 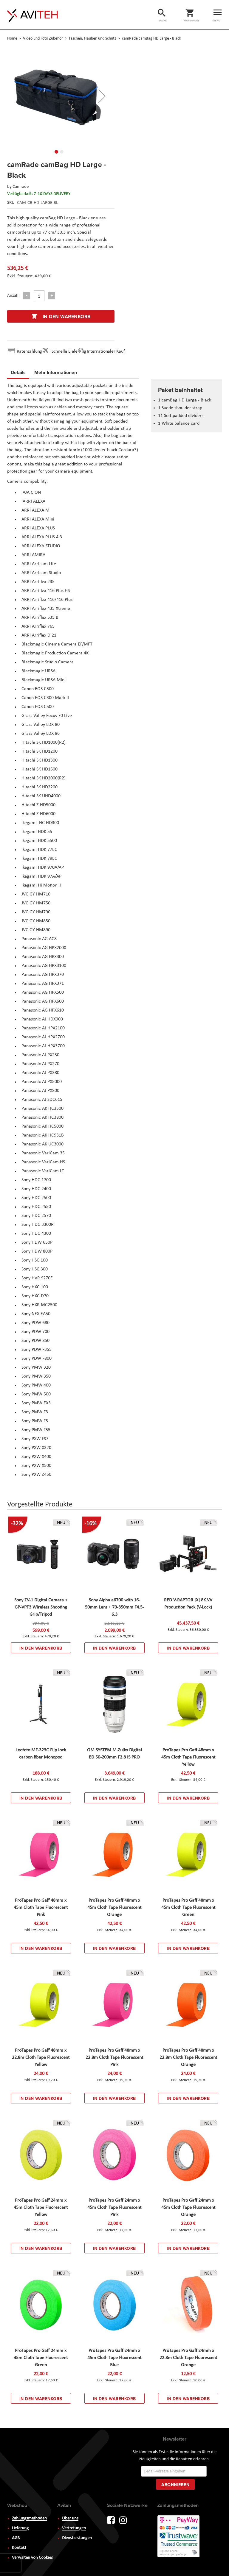 What do you see at coordinates (18, 373) in the screenshot?
I see `[tab]` at bounding box center [18, 373].